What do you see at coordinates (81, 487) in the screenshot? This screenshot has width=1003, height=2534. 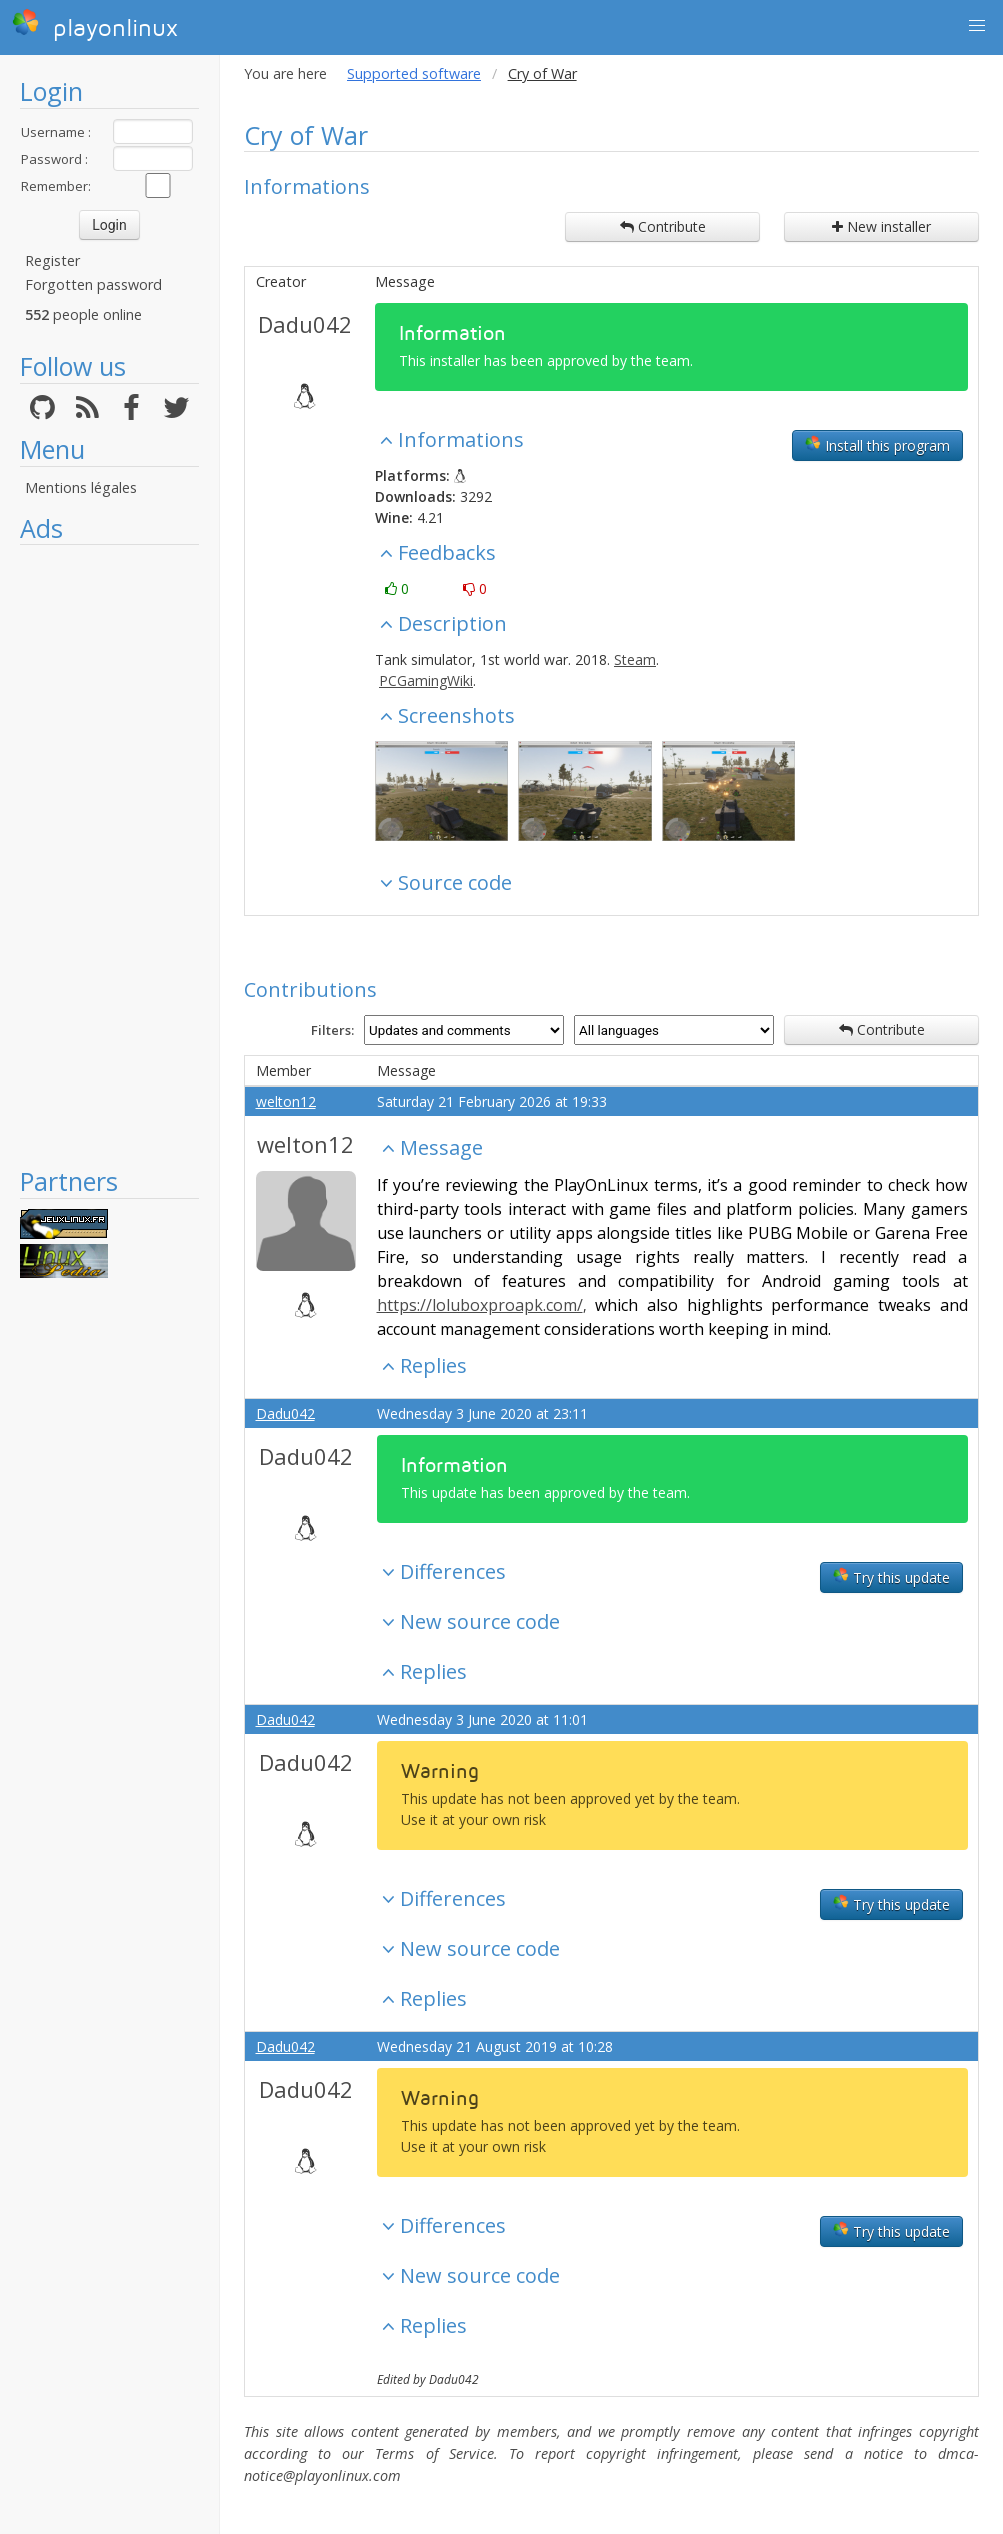 I see `Mentions légales` at bounding box center [81, 487].